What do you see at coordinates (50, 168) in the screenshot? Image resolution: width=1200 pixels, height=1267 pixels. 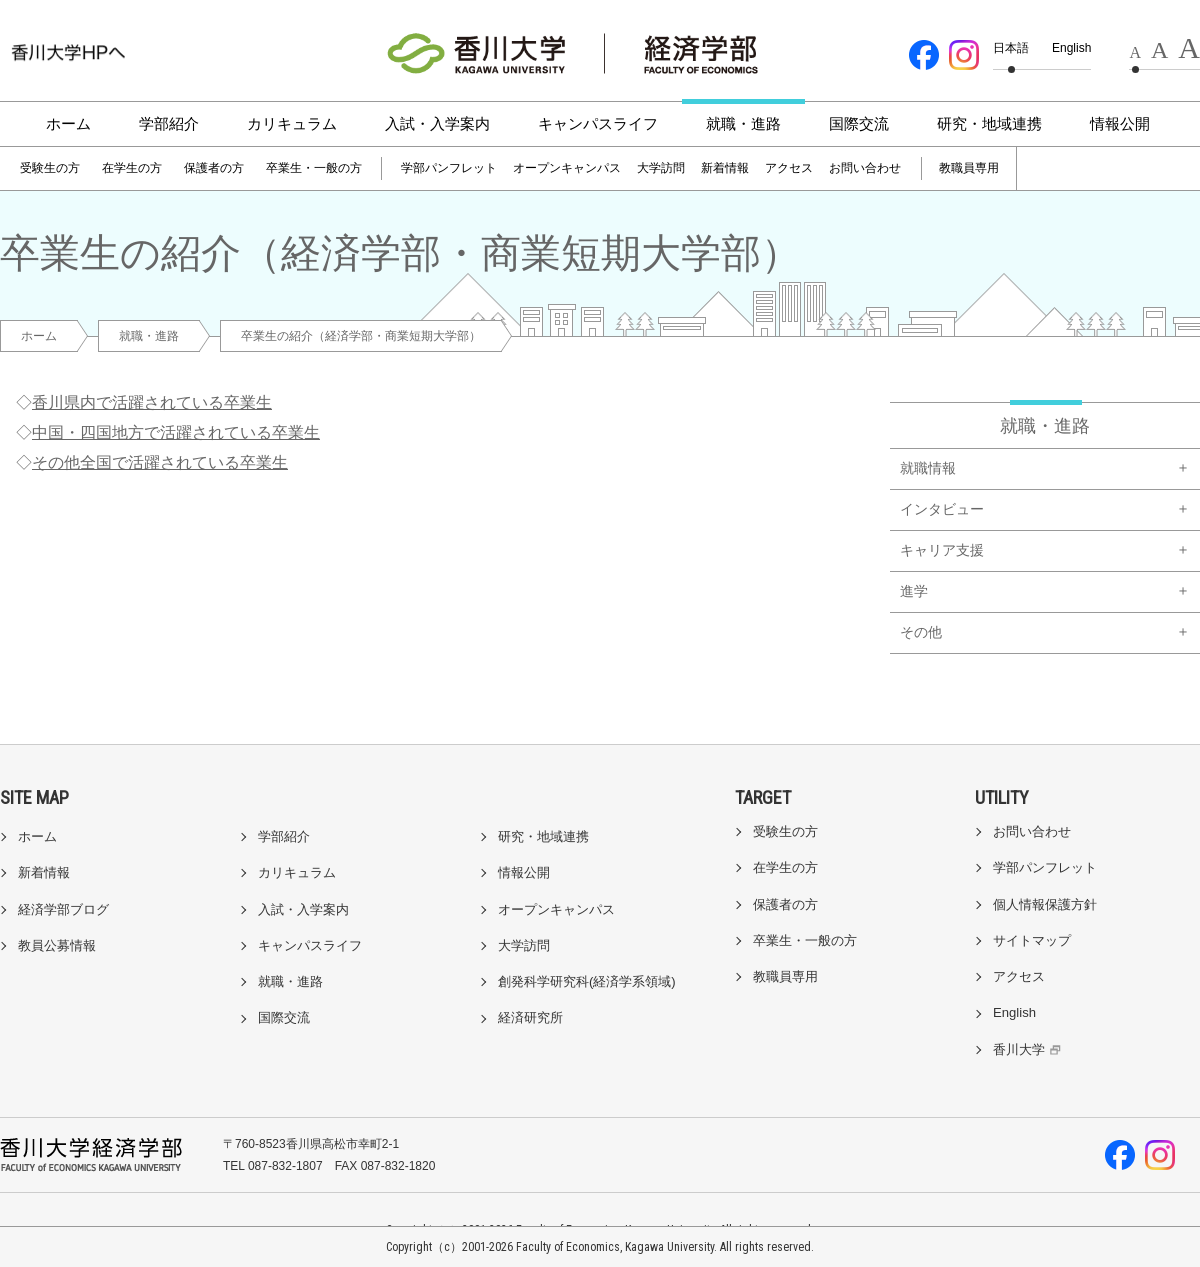 I see `受験生の方` at bounding box center [50, 168].